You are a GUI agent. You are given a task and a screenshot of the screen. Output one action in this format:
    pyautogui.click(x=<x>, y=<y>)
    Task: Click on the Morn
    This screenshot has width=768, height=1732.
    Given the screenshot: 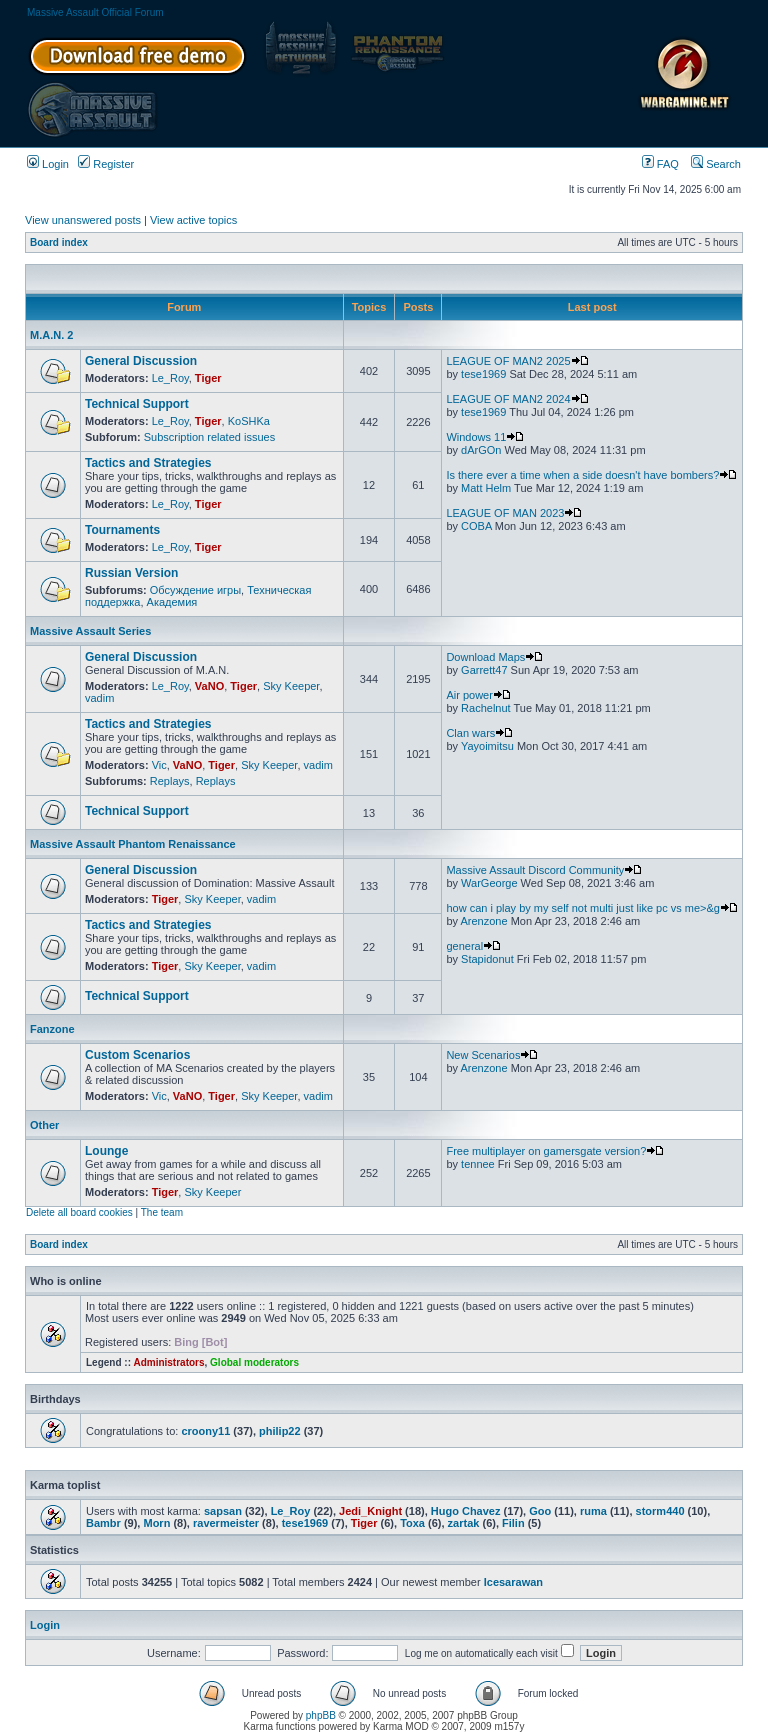 What is the action you would take?
    pyautogui.click(x=156, y=1523)
    